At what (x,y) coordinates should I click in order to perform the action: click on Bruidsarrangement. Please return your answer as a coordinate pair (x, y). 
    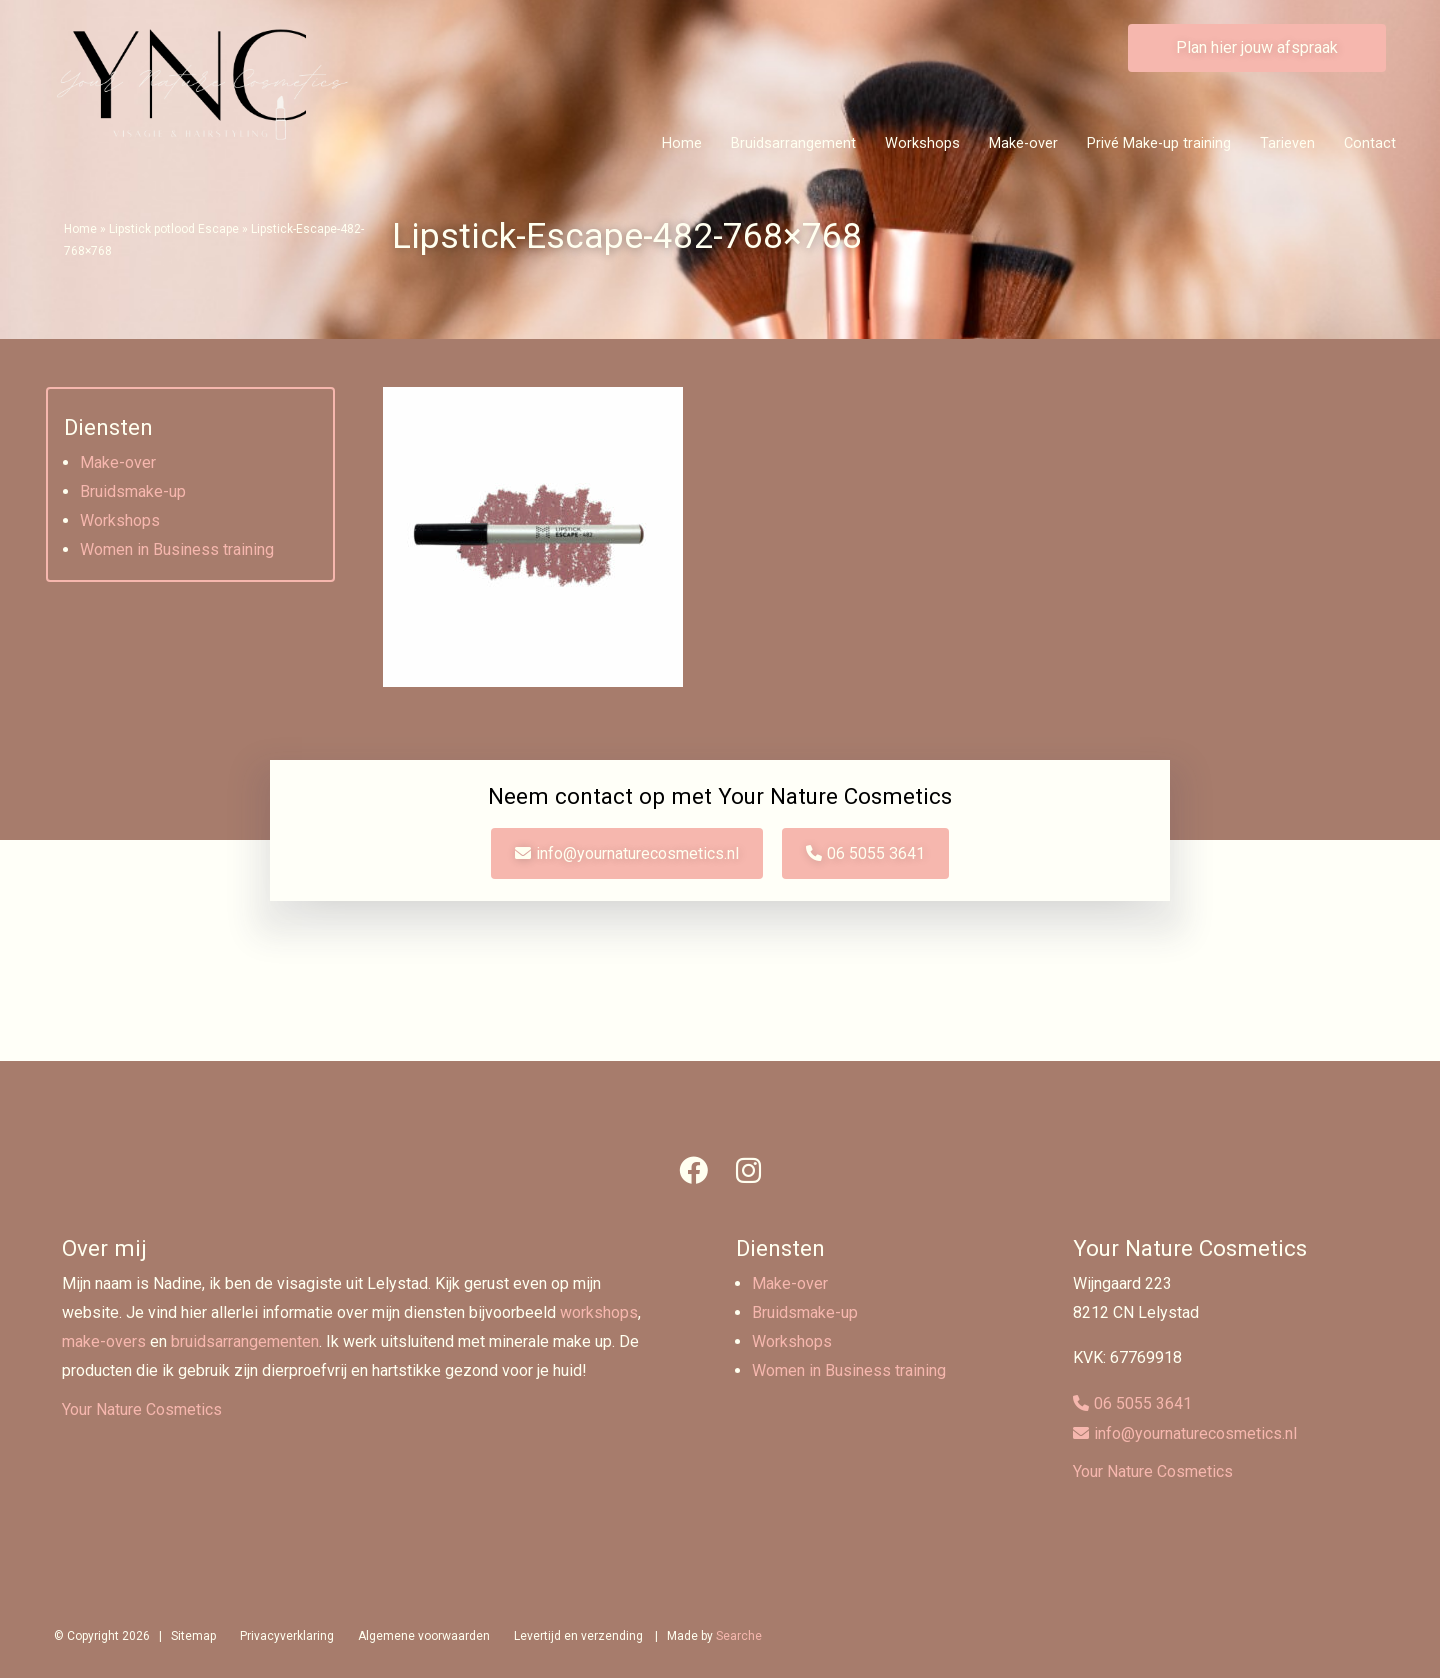
    Looking at the image, I should click on (793, 143).